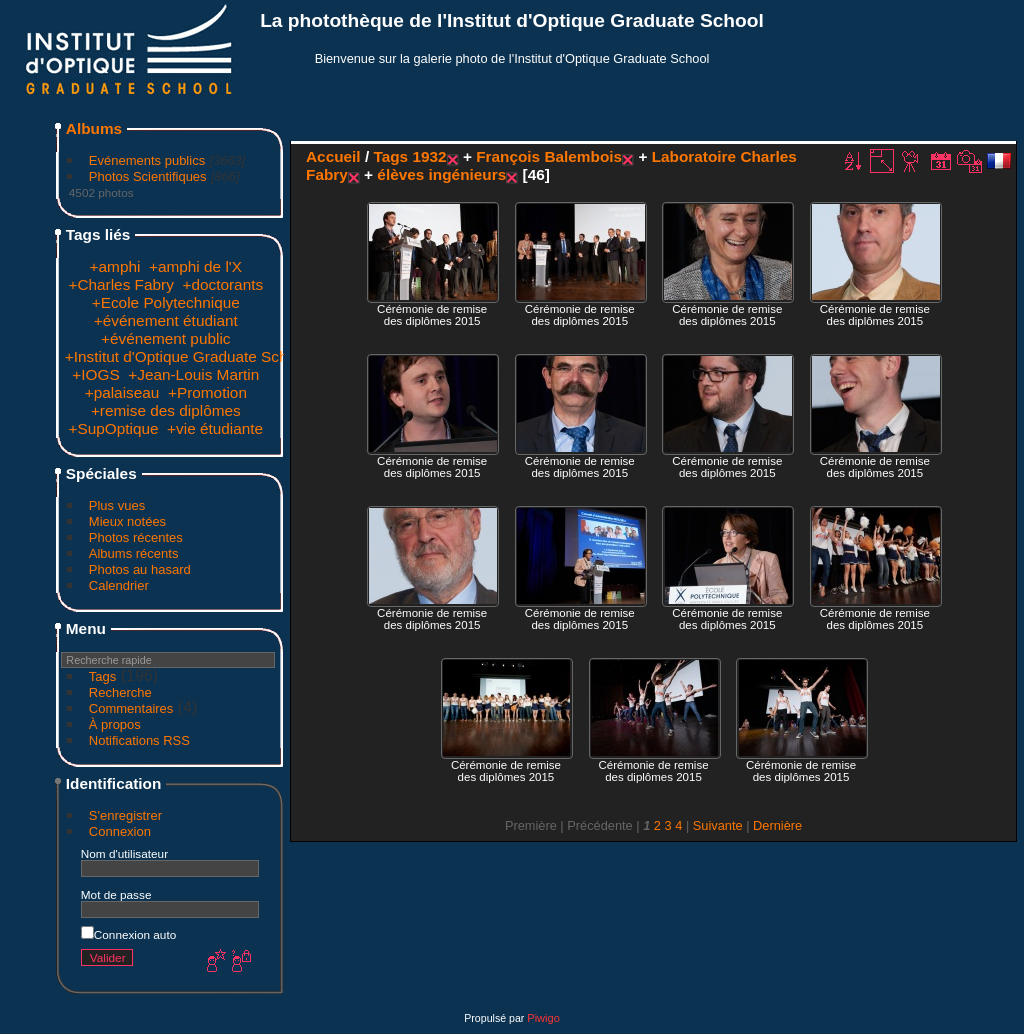 This screenshot has width=1024, height=1034. Describe the element at coordinates (95, 374) in the screenshot. I see `+IOGS` at that location.